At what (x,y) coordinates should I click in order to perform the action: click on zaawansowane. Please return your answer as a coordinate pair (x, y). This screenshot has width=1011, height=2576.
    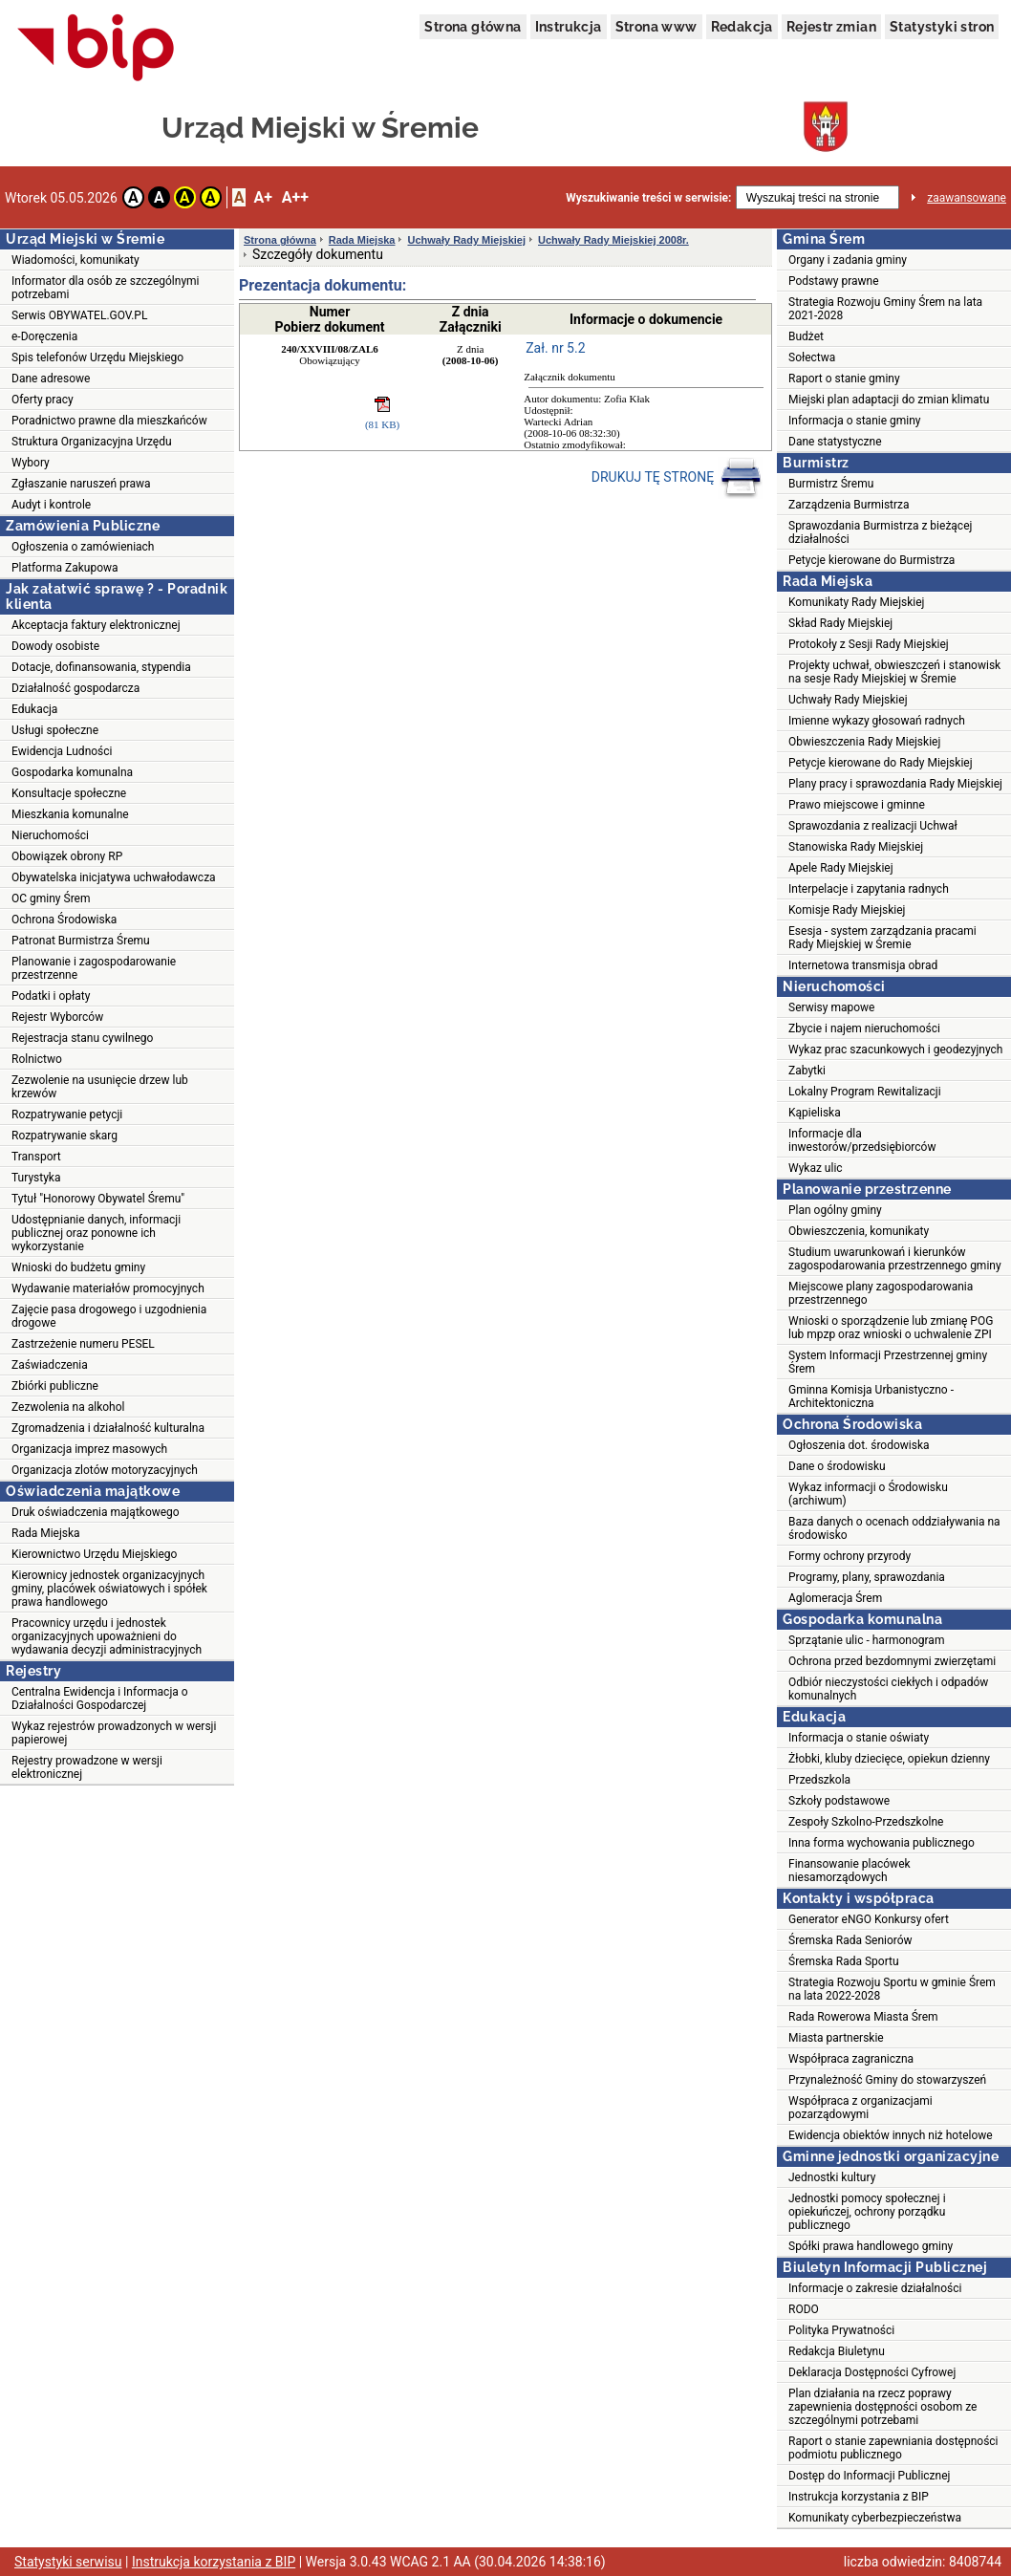
    Looking at the image, I should click on (966, 198).